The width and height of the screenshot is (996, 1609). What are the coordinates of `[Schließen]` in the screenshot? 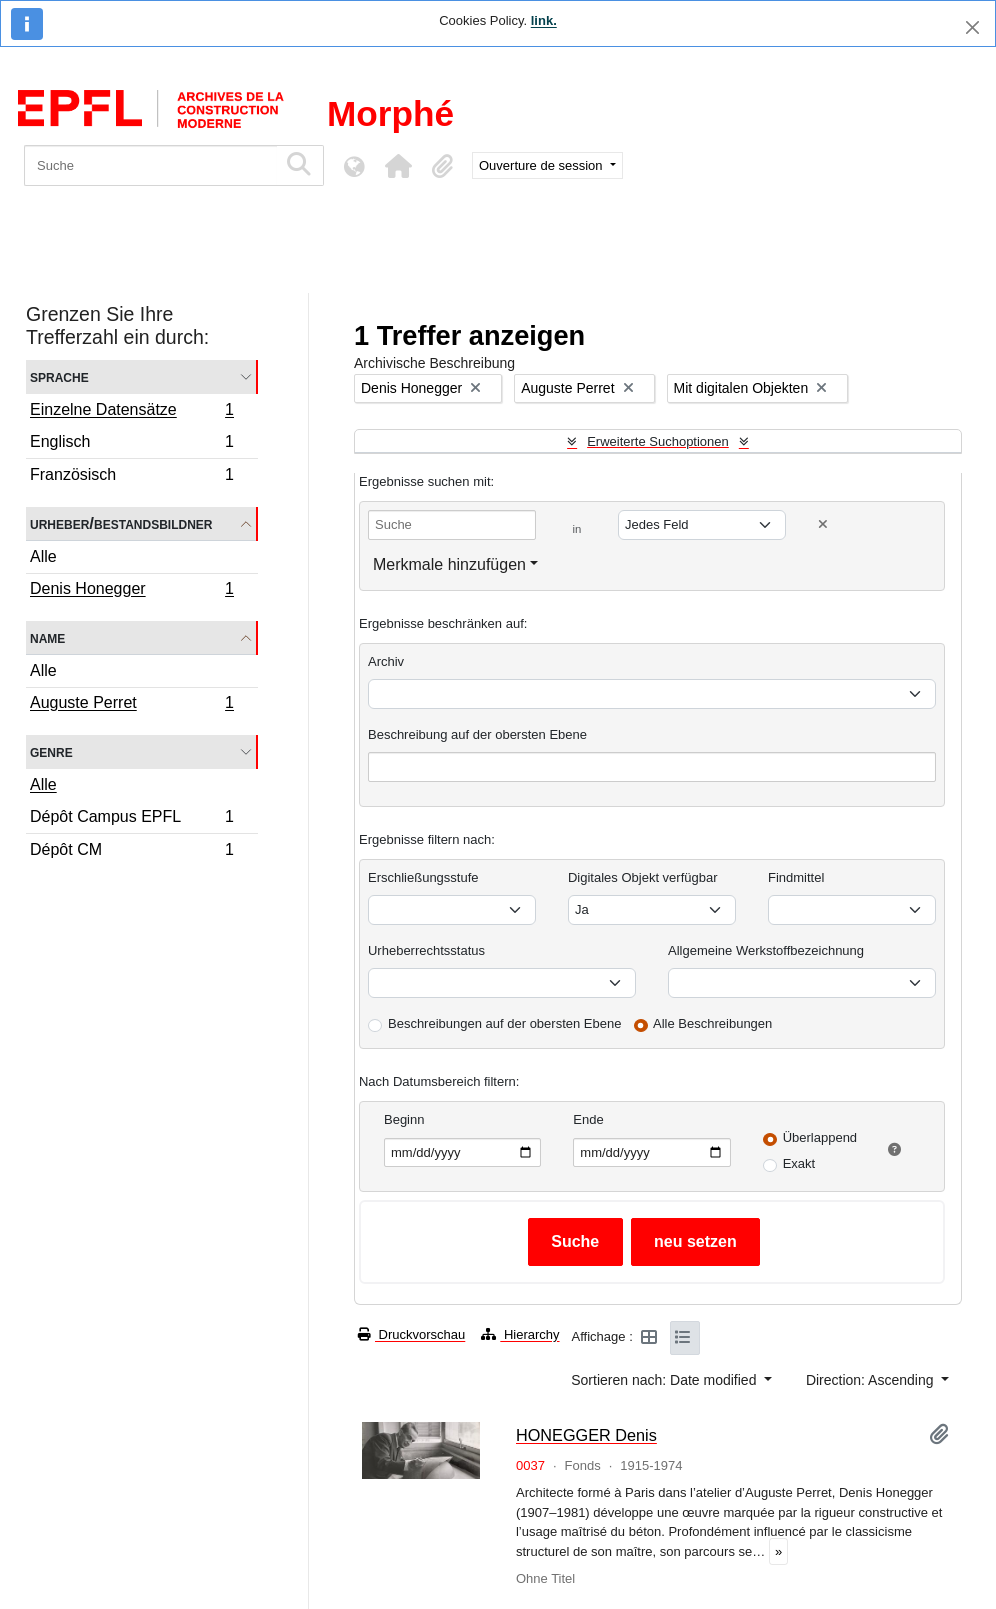 It's located at (972, 27).